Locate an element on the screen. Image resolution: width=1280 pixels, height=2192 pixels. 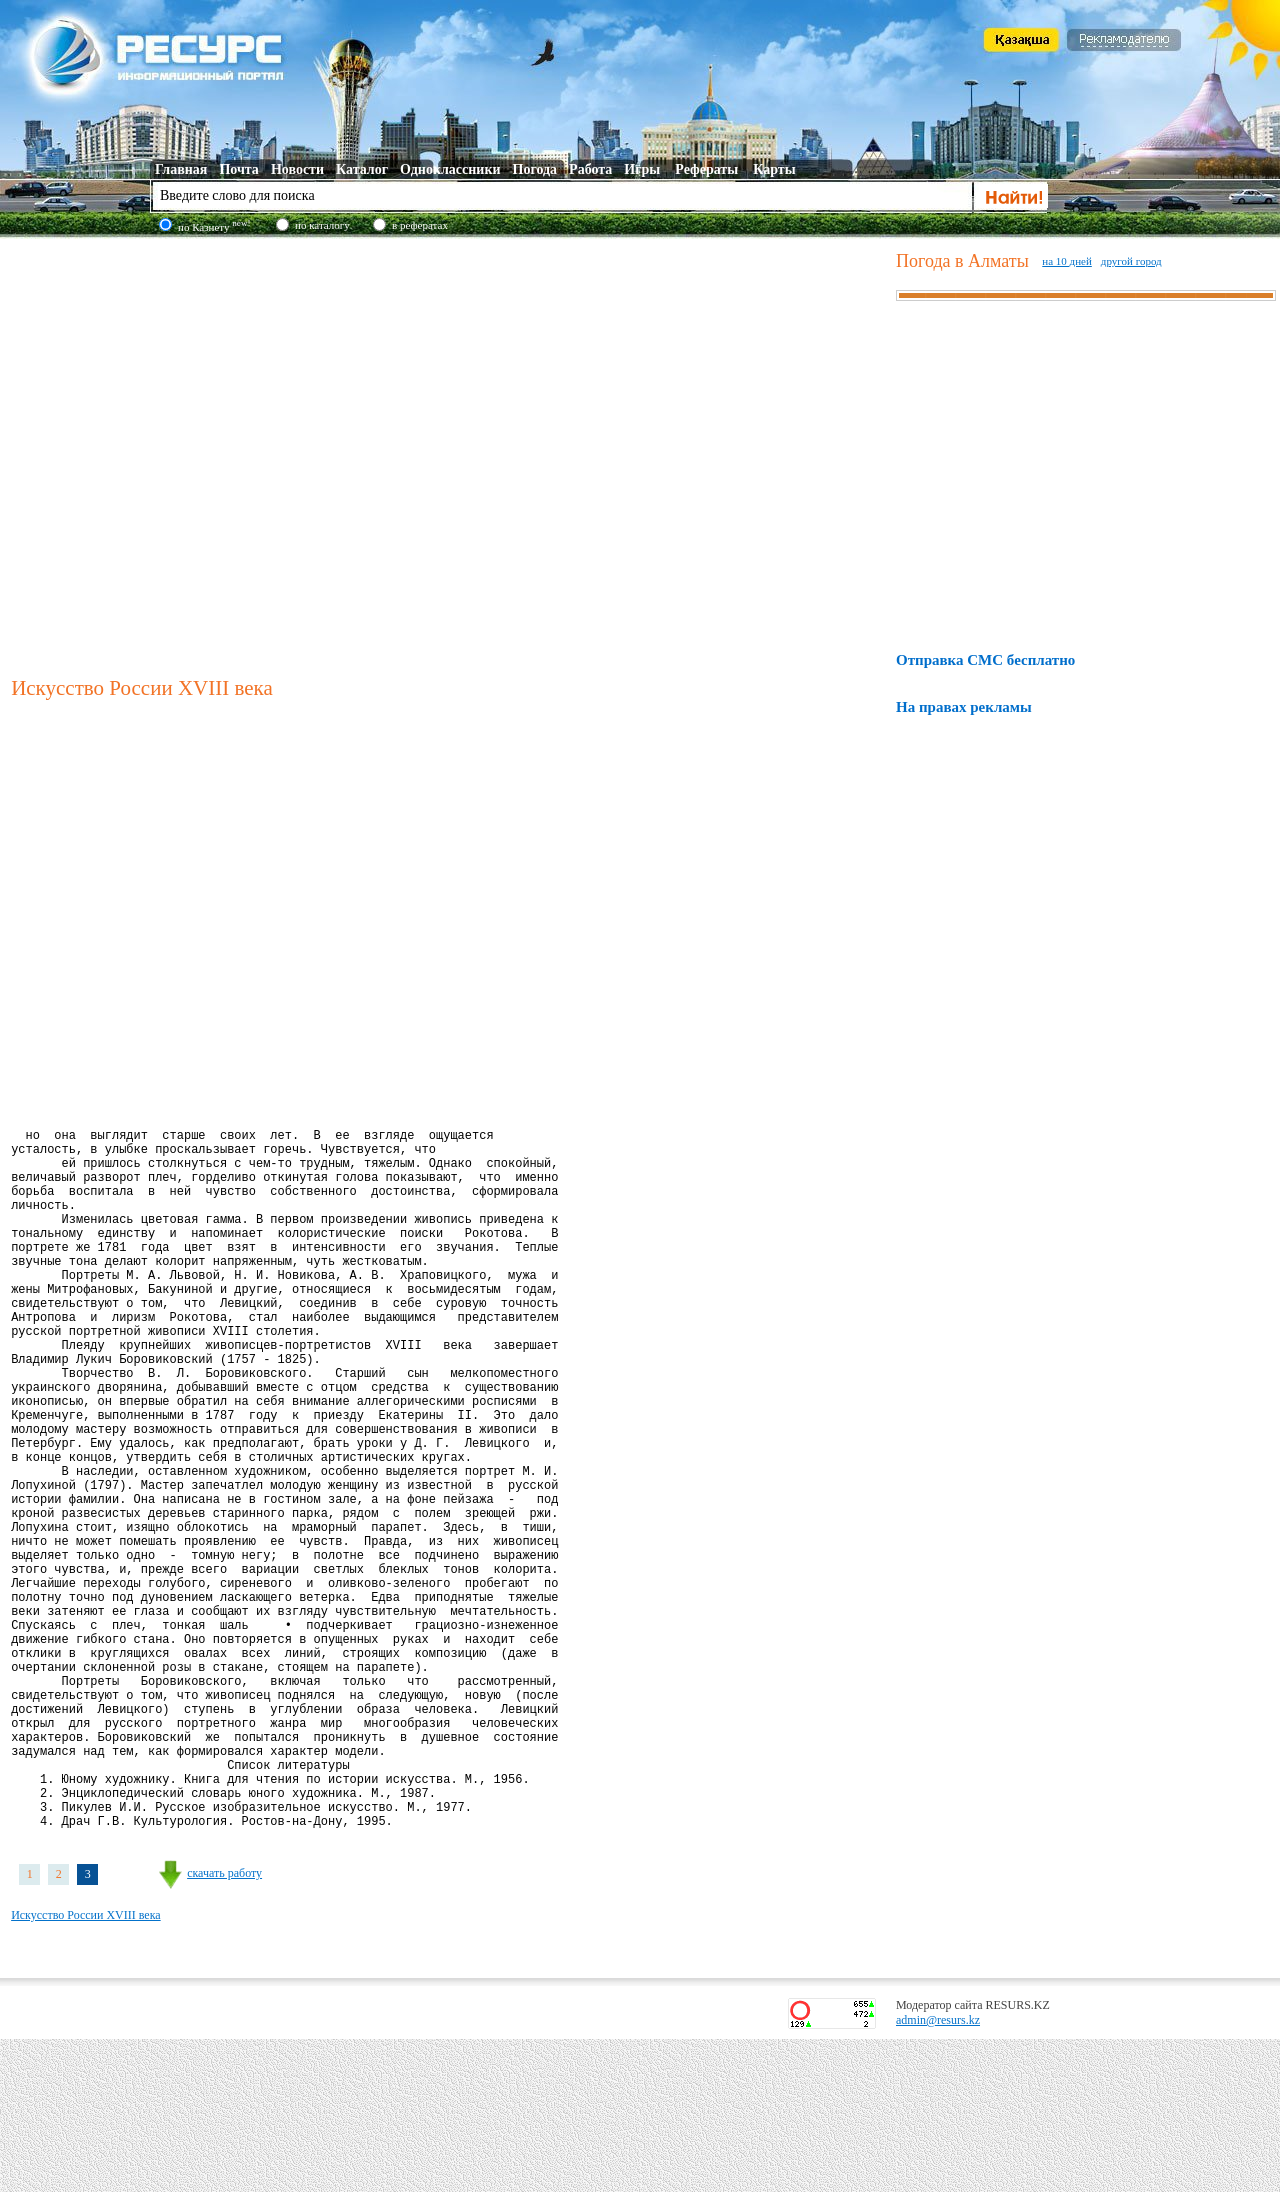
Искусство России XVIII века is located at coordinates (86, 2068).